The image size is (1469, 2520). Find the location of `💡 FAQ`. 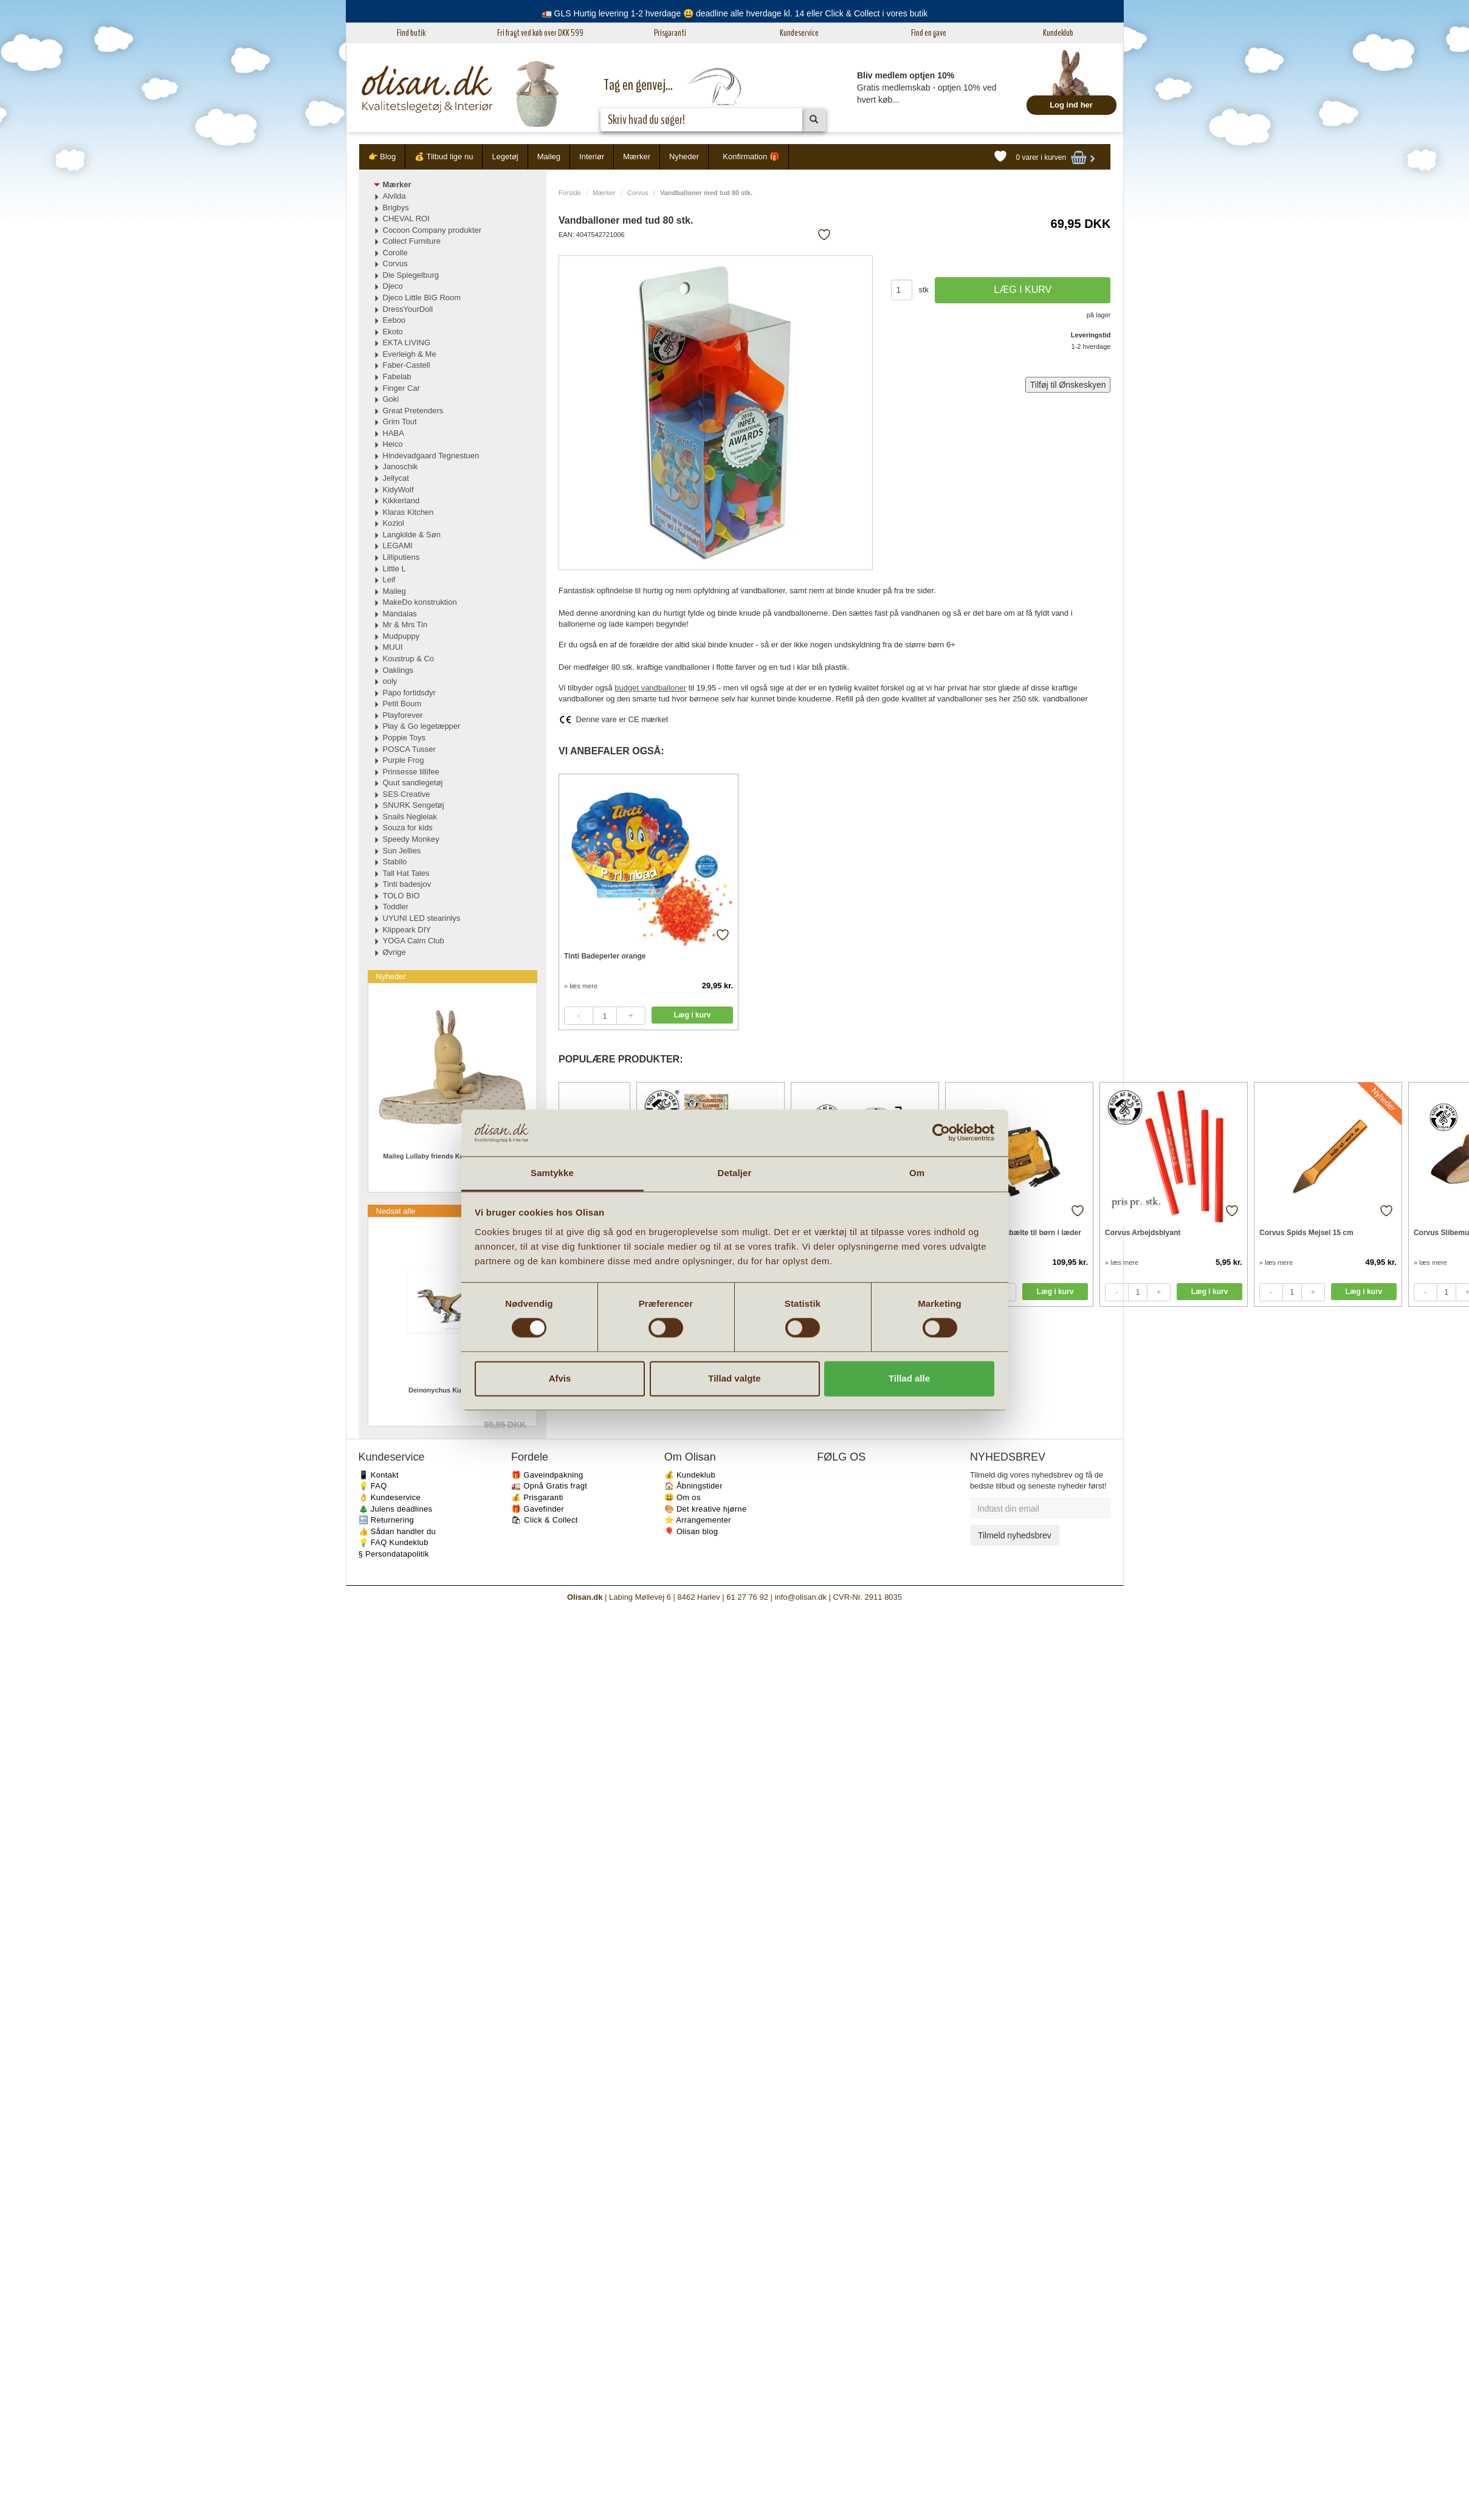

💡 FAQ is located at coordinates (373, 1485).